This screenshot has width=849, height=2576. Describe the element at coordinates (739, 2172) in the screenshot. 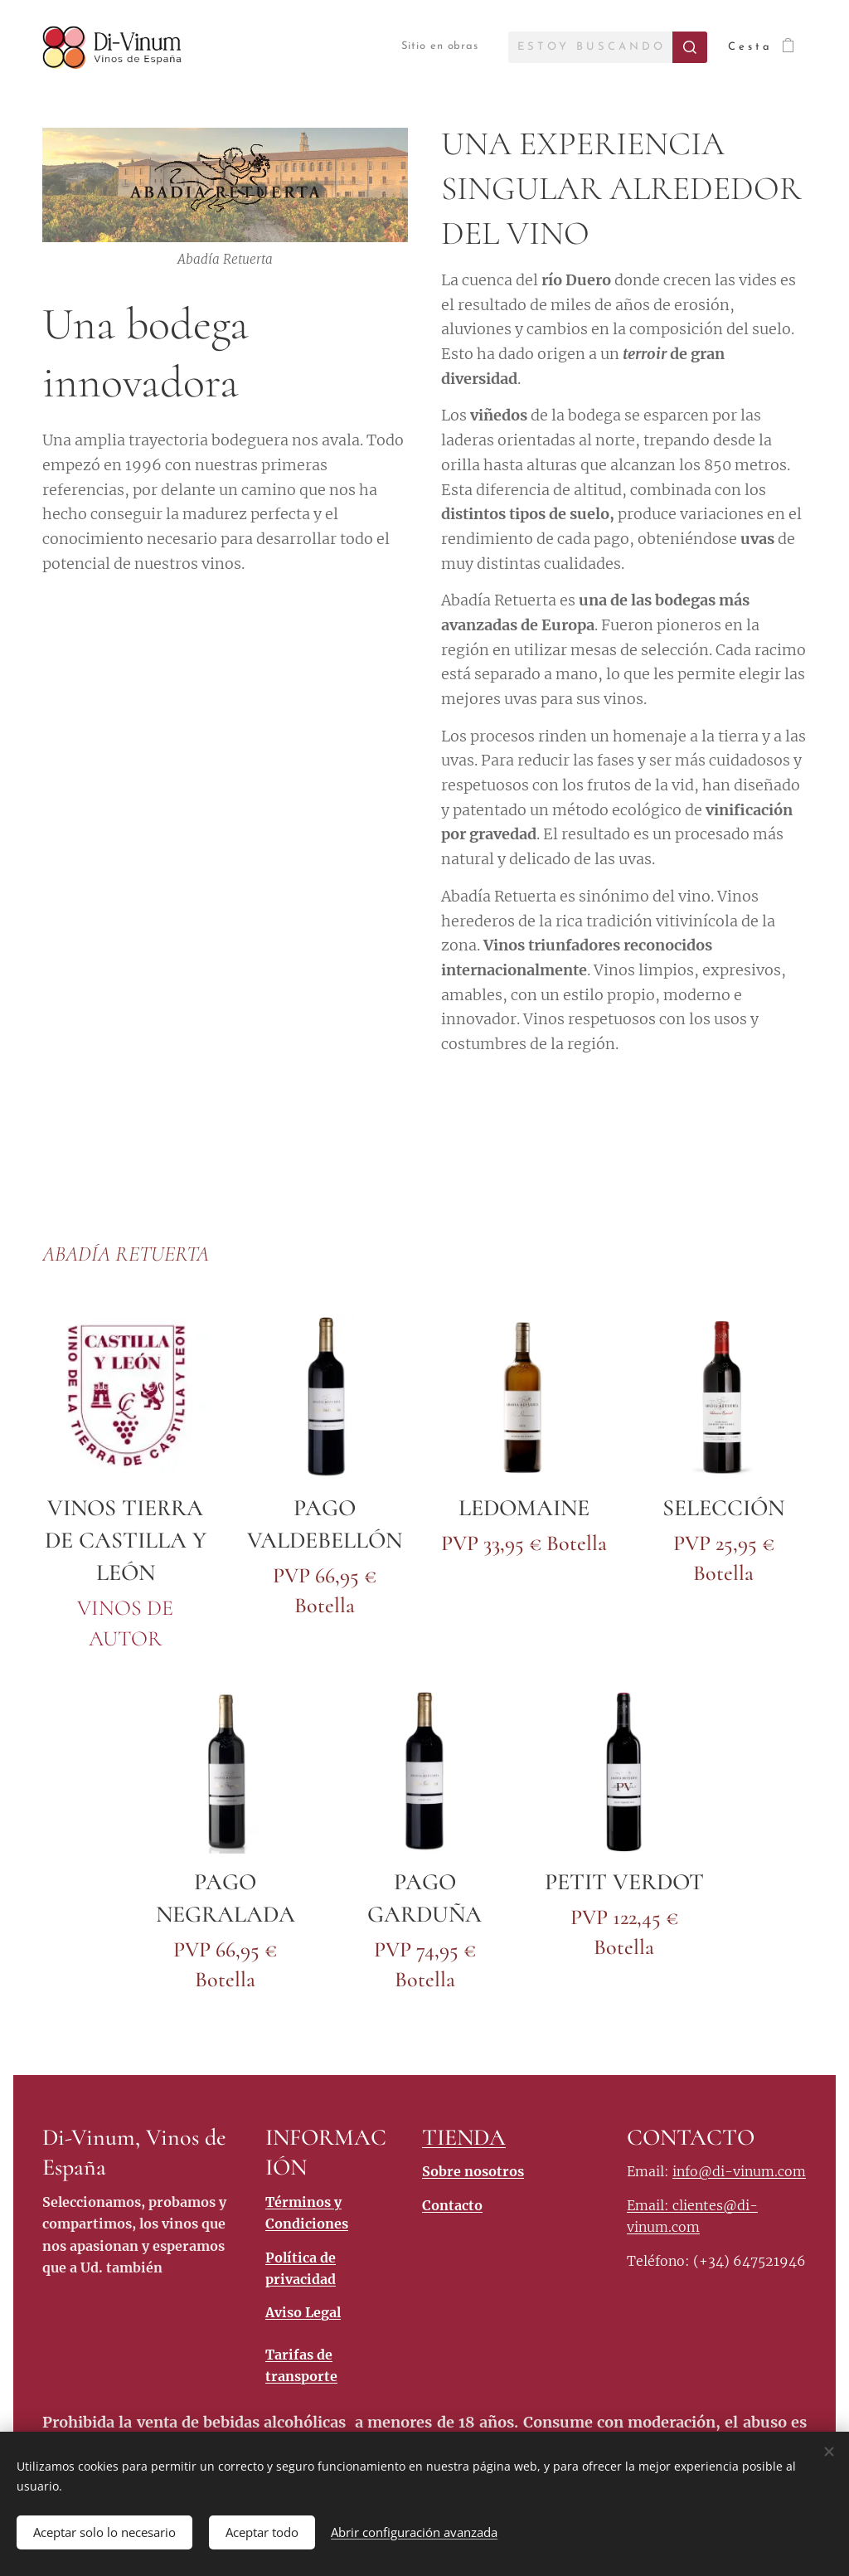

I see `info@di-vinum.com` at that location.